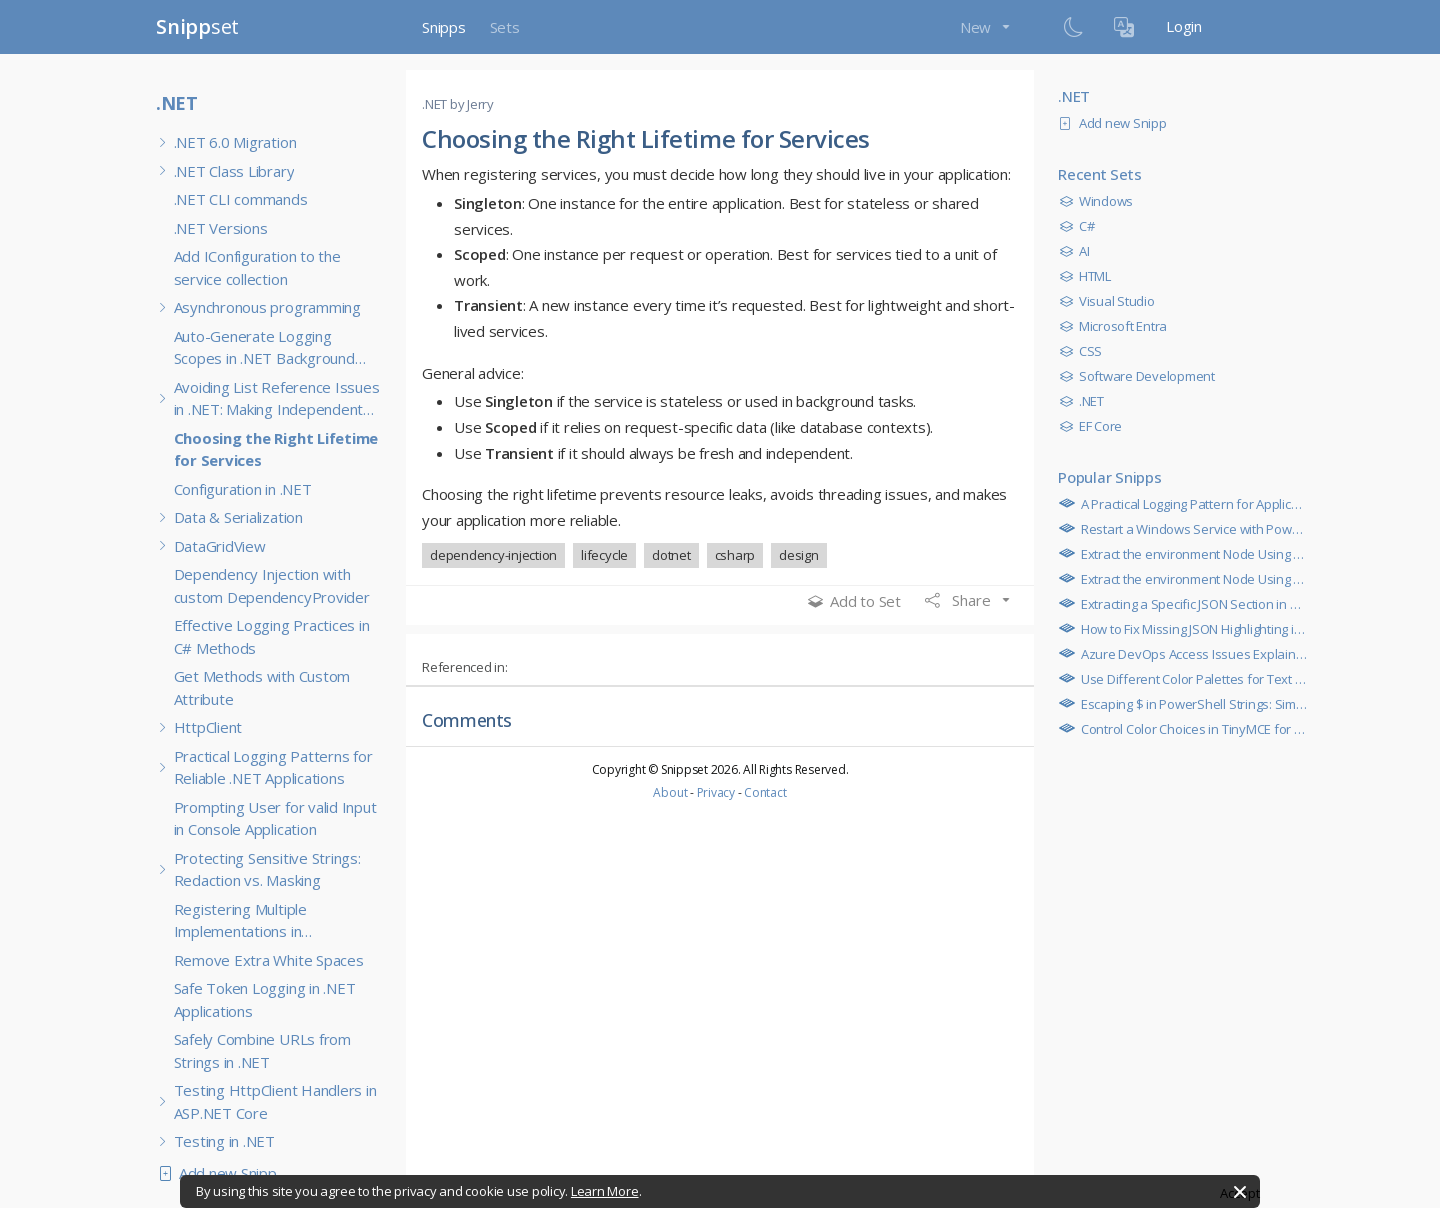  Describe the element at coordinates (854, 601) in the screenshot. I see `Add to Set` at that location.